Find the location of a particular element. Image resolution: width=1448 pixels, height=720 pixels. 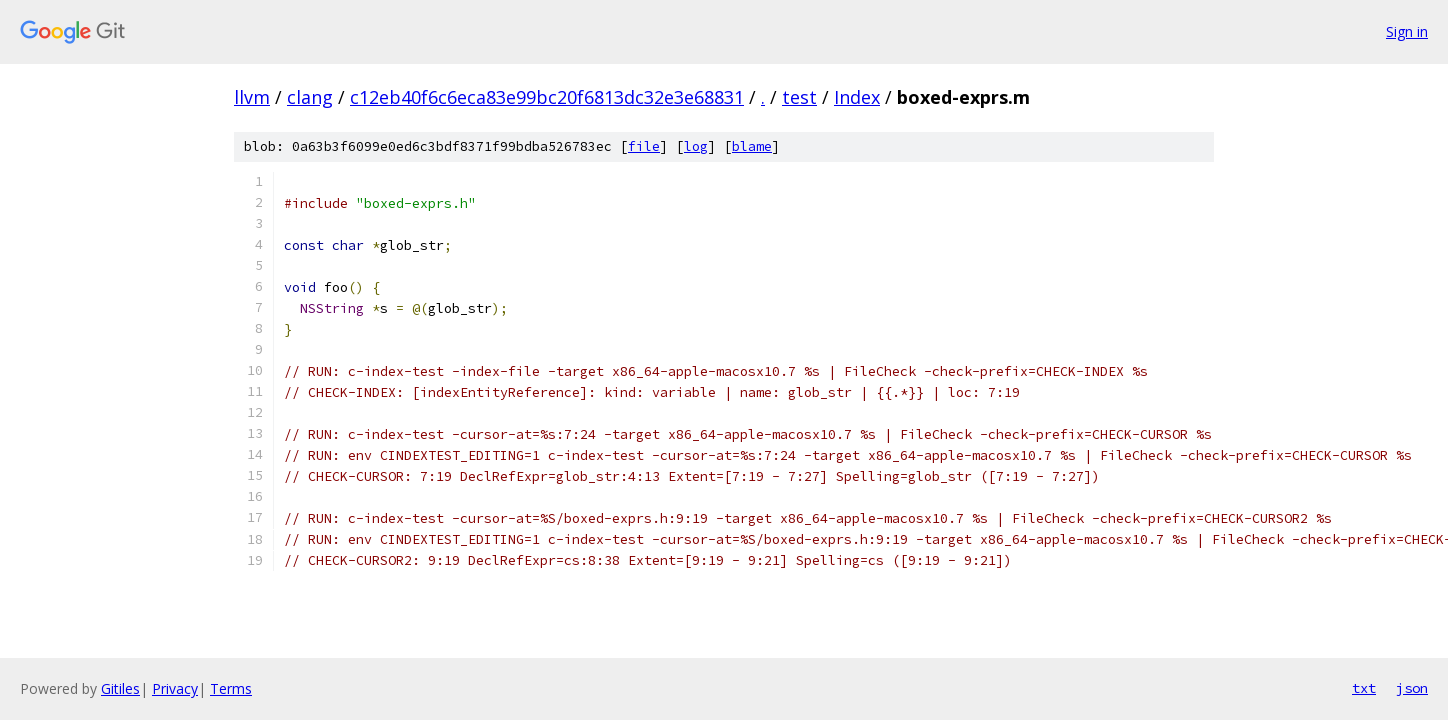

c12eb40f6c6eca83e99bc20f6813dc32e3e68831 is located at coordinates (547, 97).